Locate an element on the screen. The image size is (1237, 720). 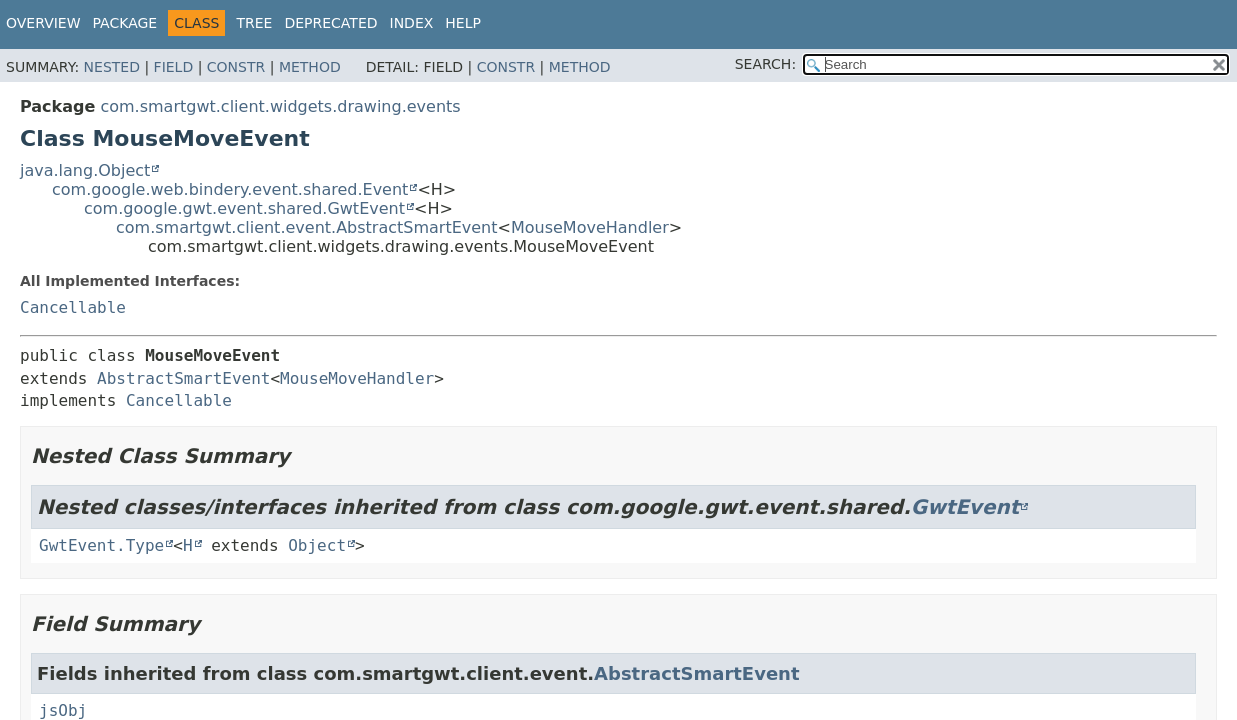
Deprecated is located at coordinates (330, 23).